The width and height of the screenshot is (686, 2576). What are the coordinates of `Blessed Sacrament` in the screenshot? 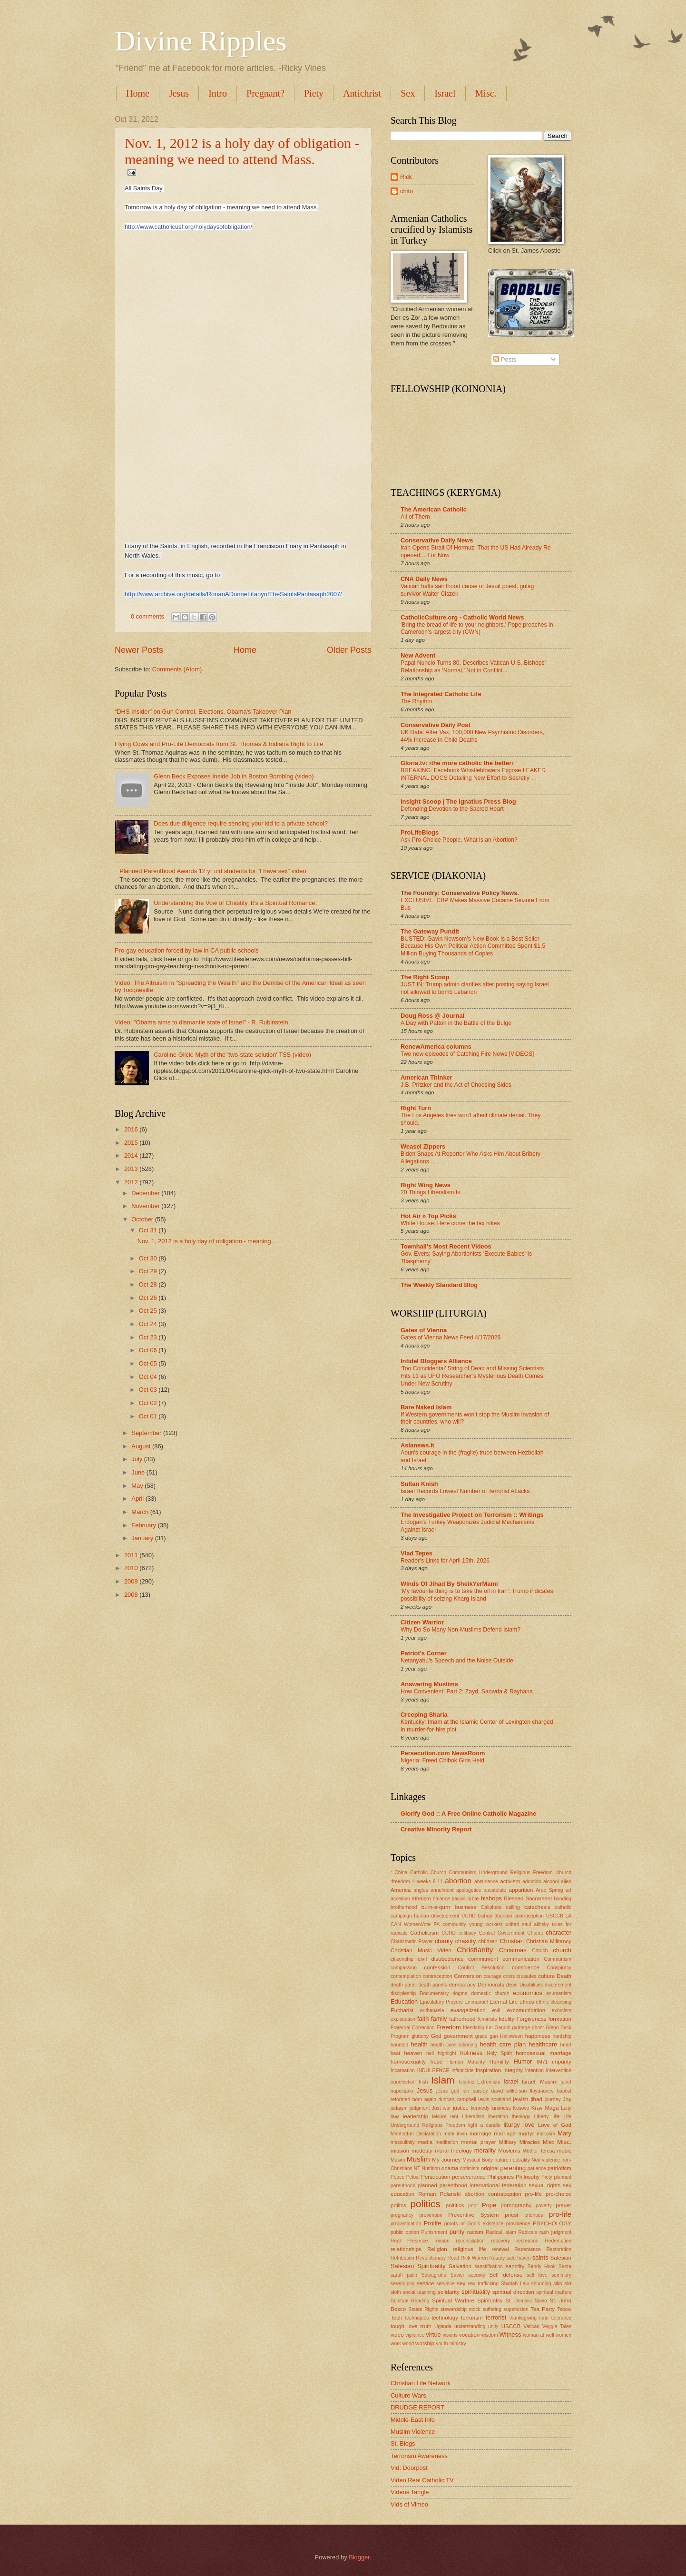 It's located at (528, 1898).